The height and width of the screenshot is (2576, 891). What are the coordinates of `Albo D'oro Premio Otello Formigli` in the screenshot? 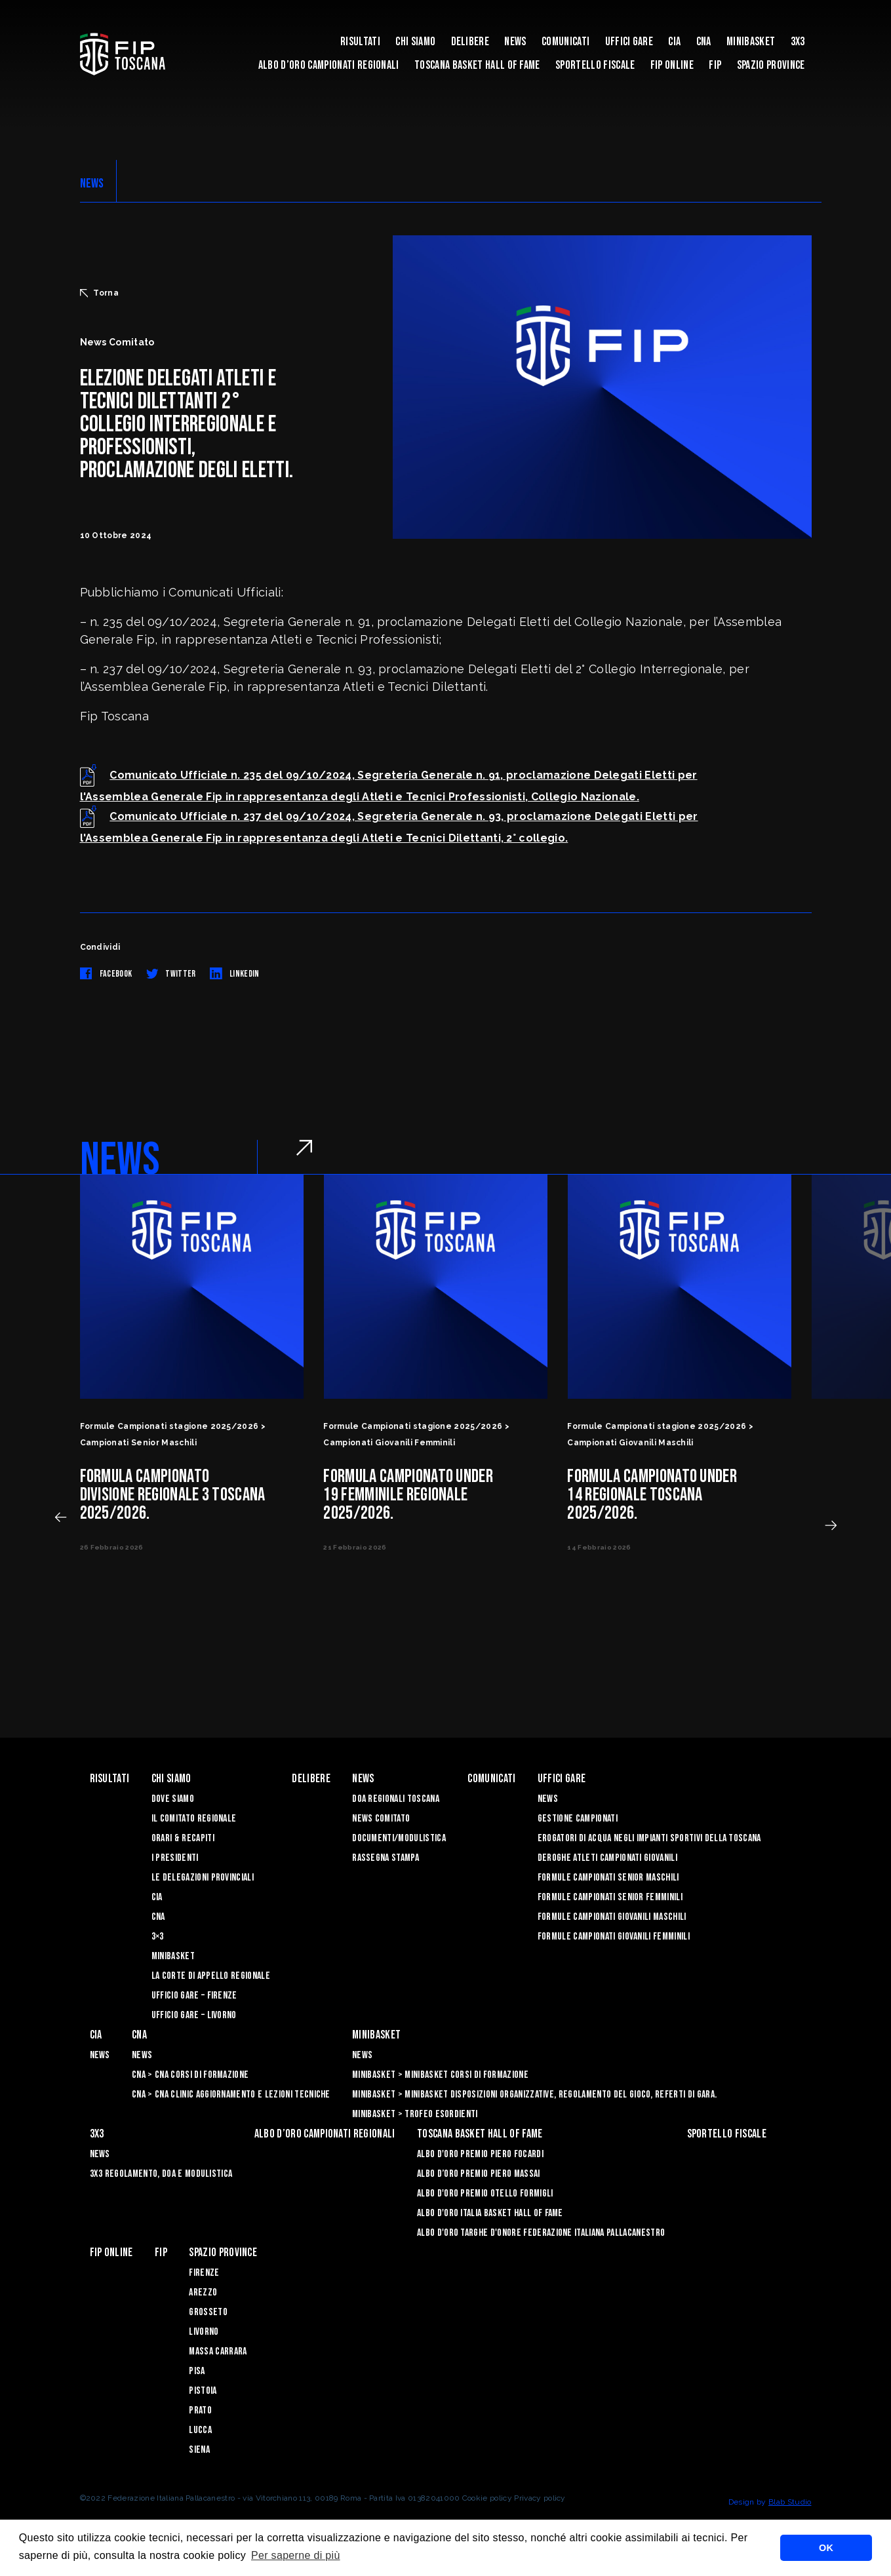 It's located at (485, 2193).